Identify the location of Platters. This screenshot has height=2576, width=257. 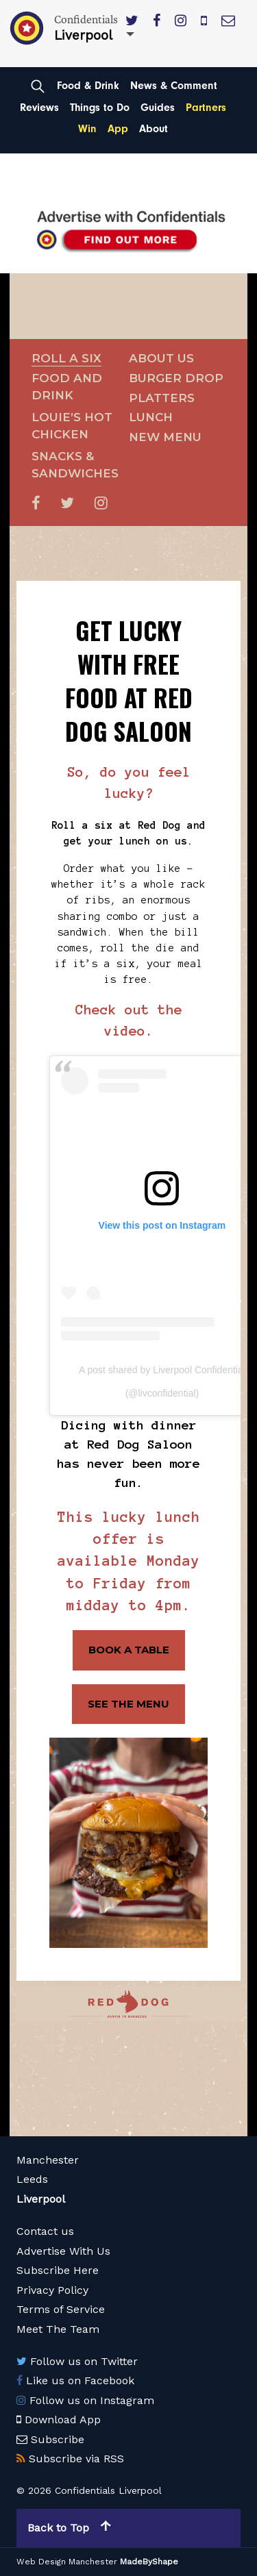
(162, 398).